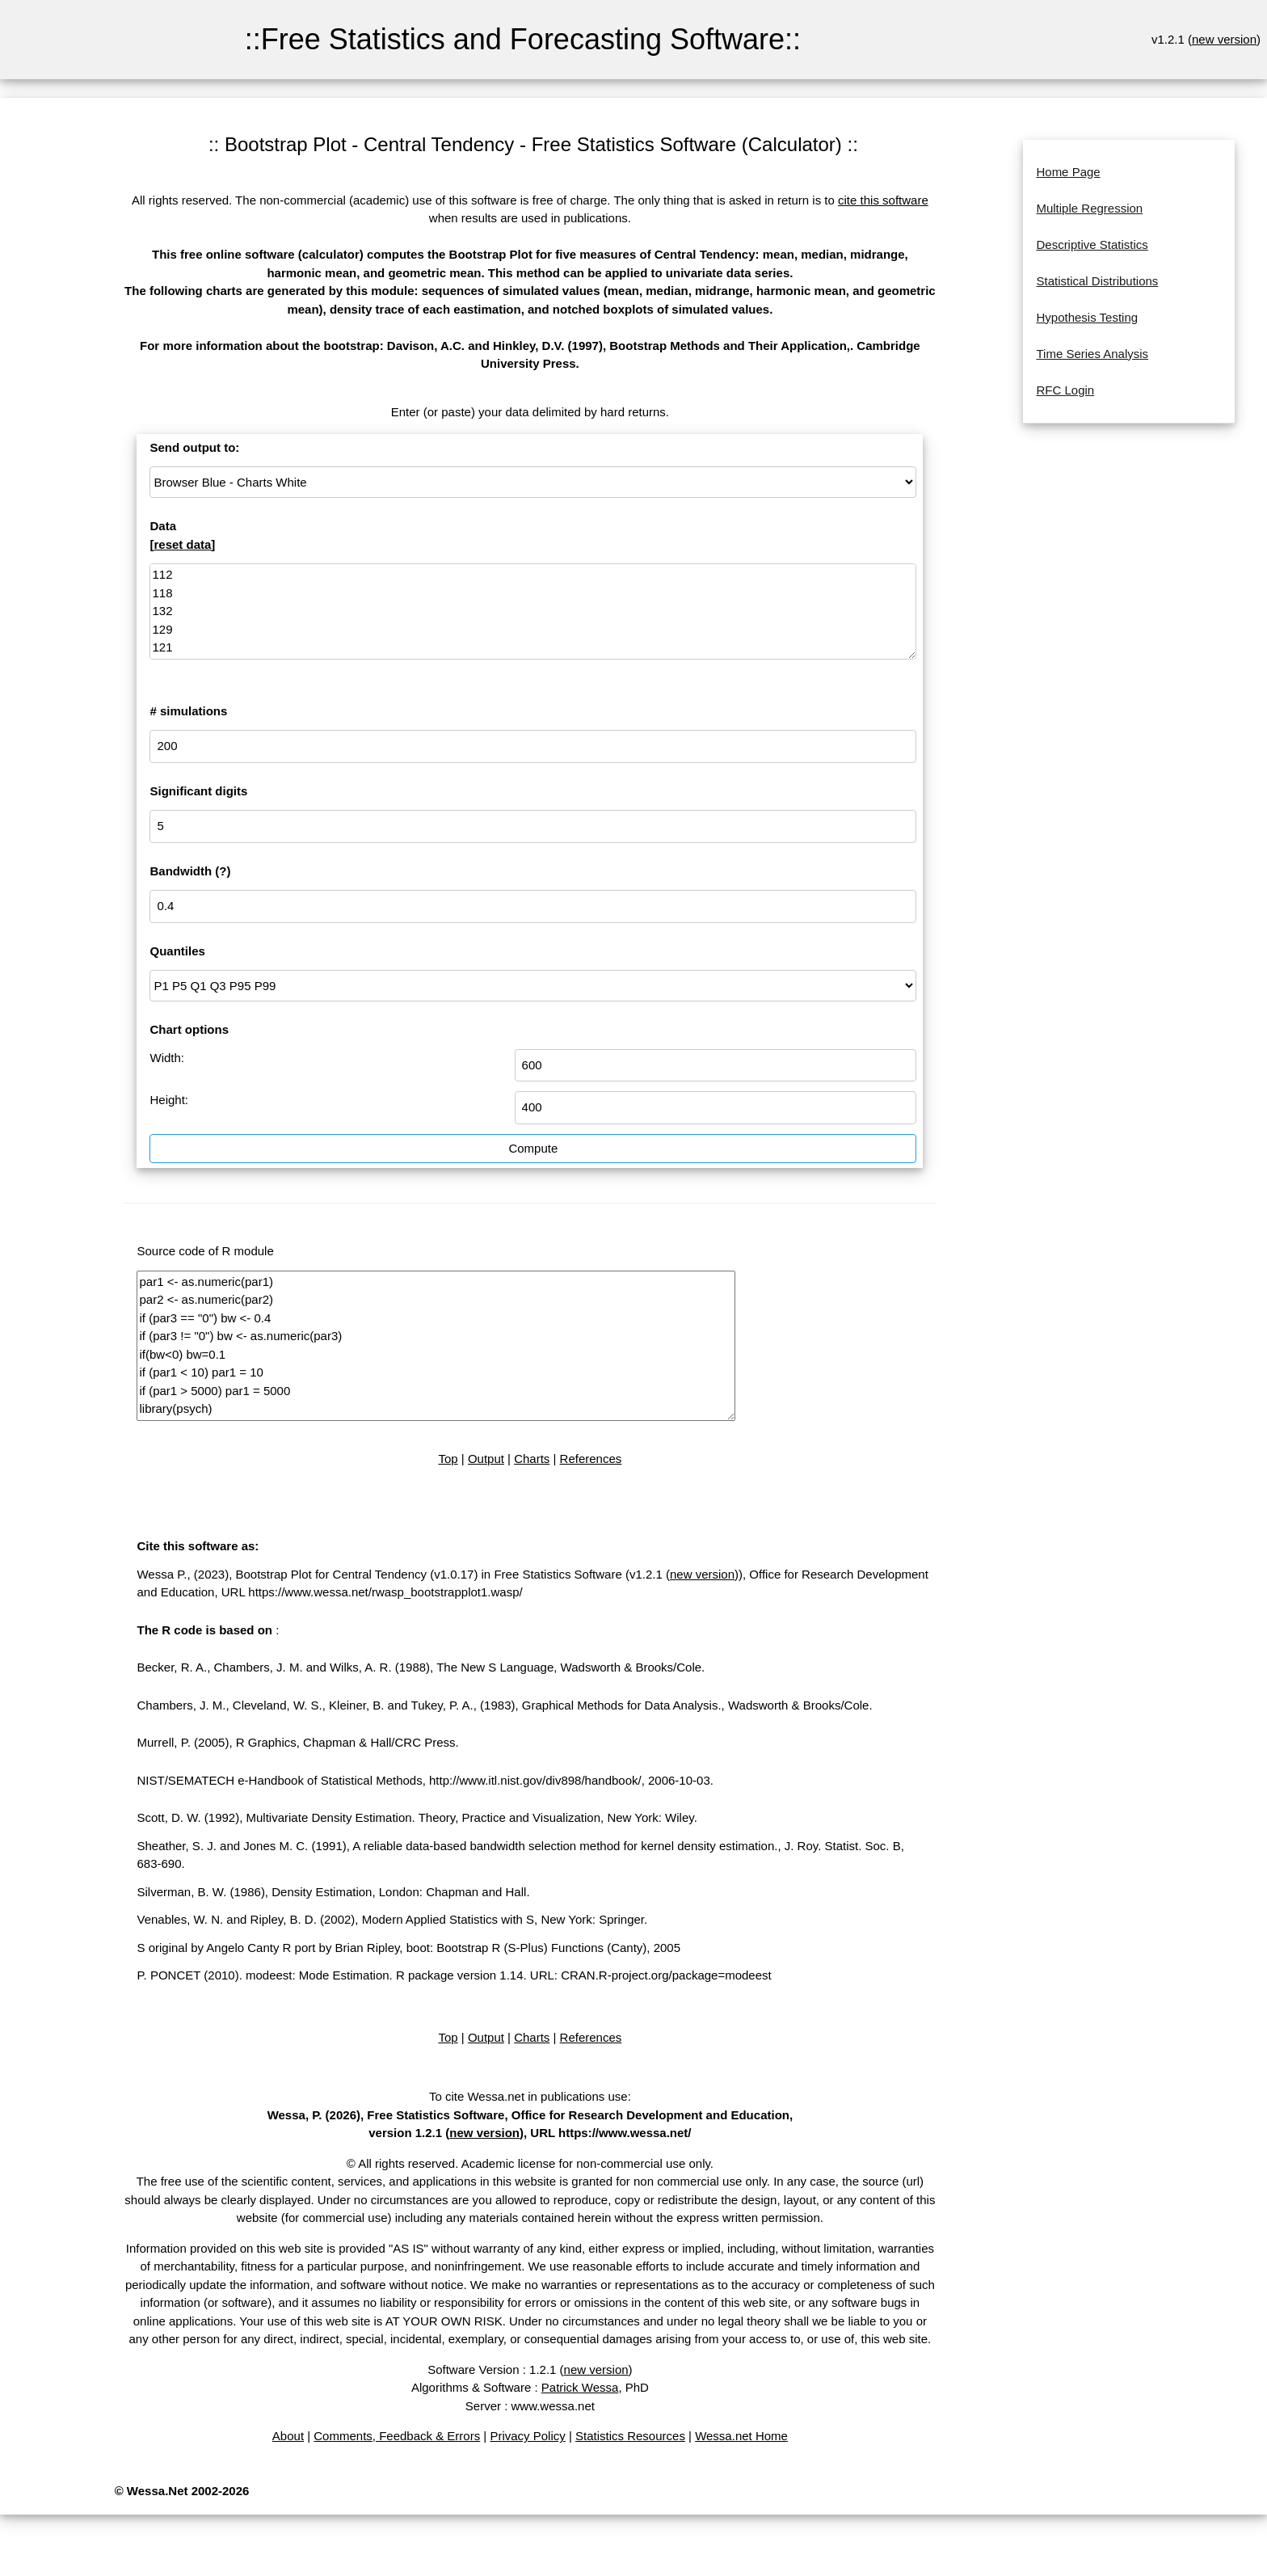  Describe the element at coordinates (1068, 172) in the screenshot. I see `Home Page` at that location.